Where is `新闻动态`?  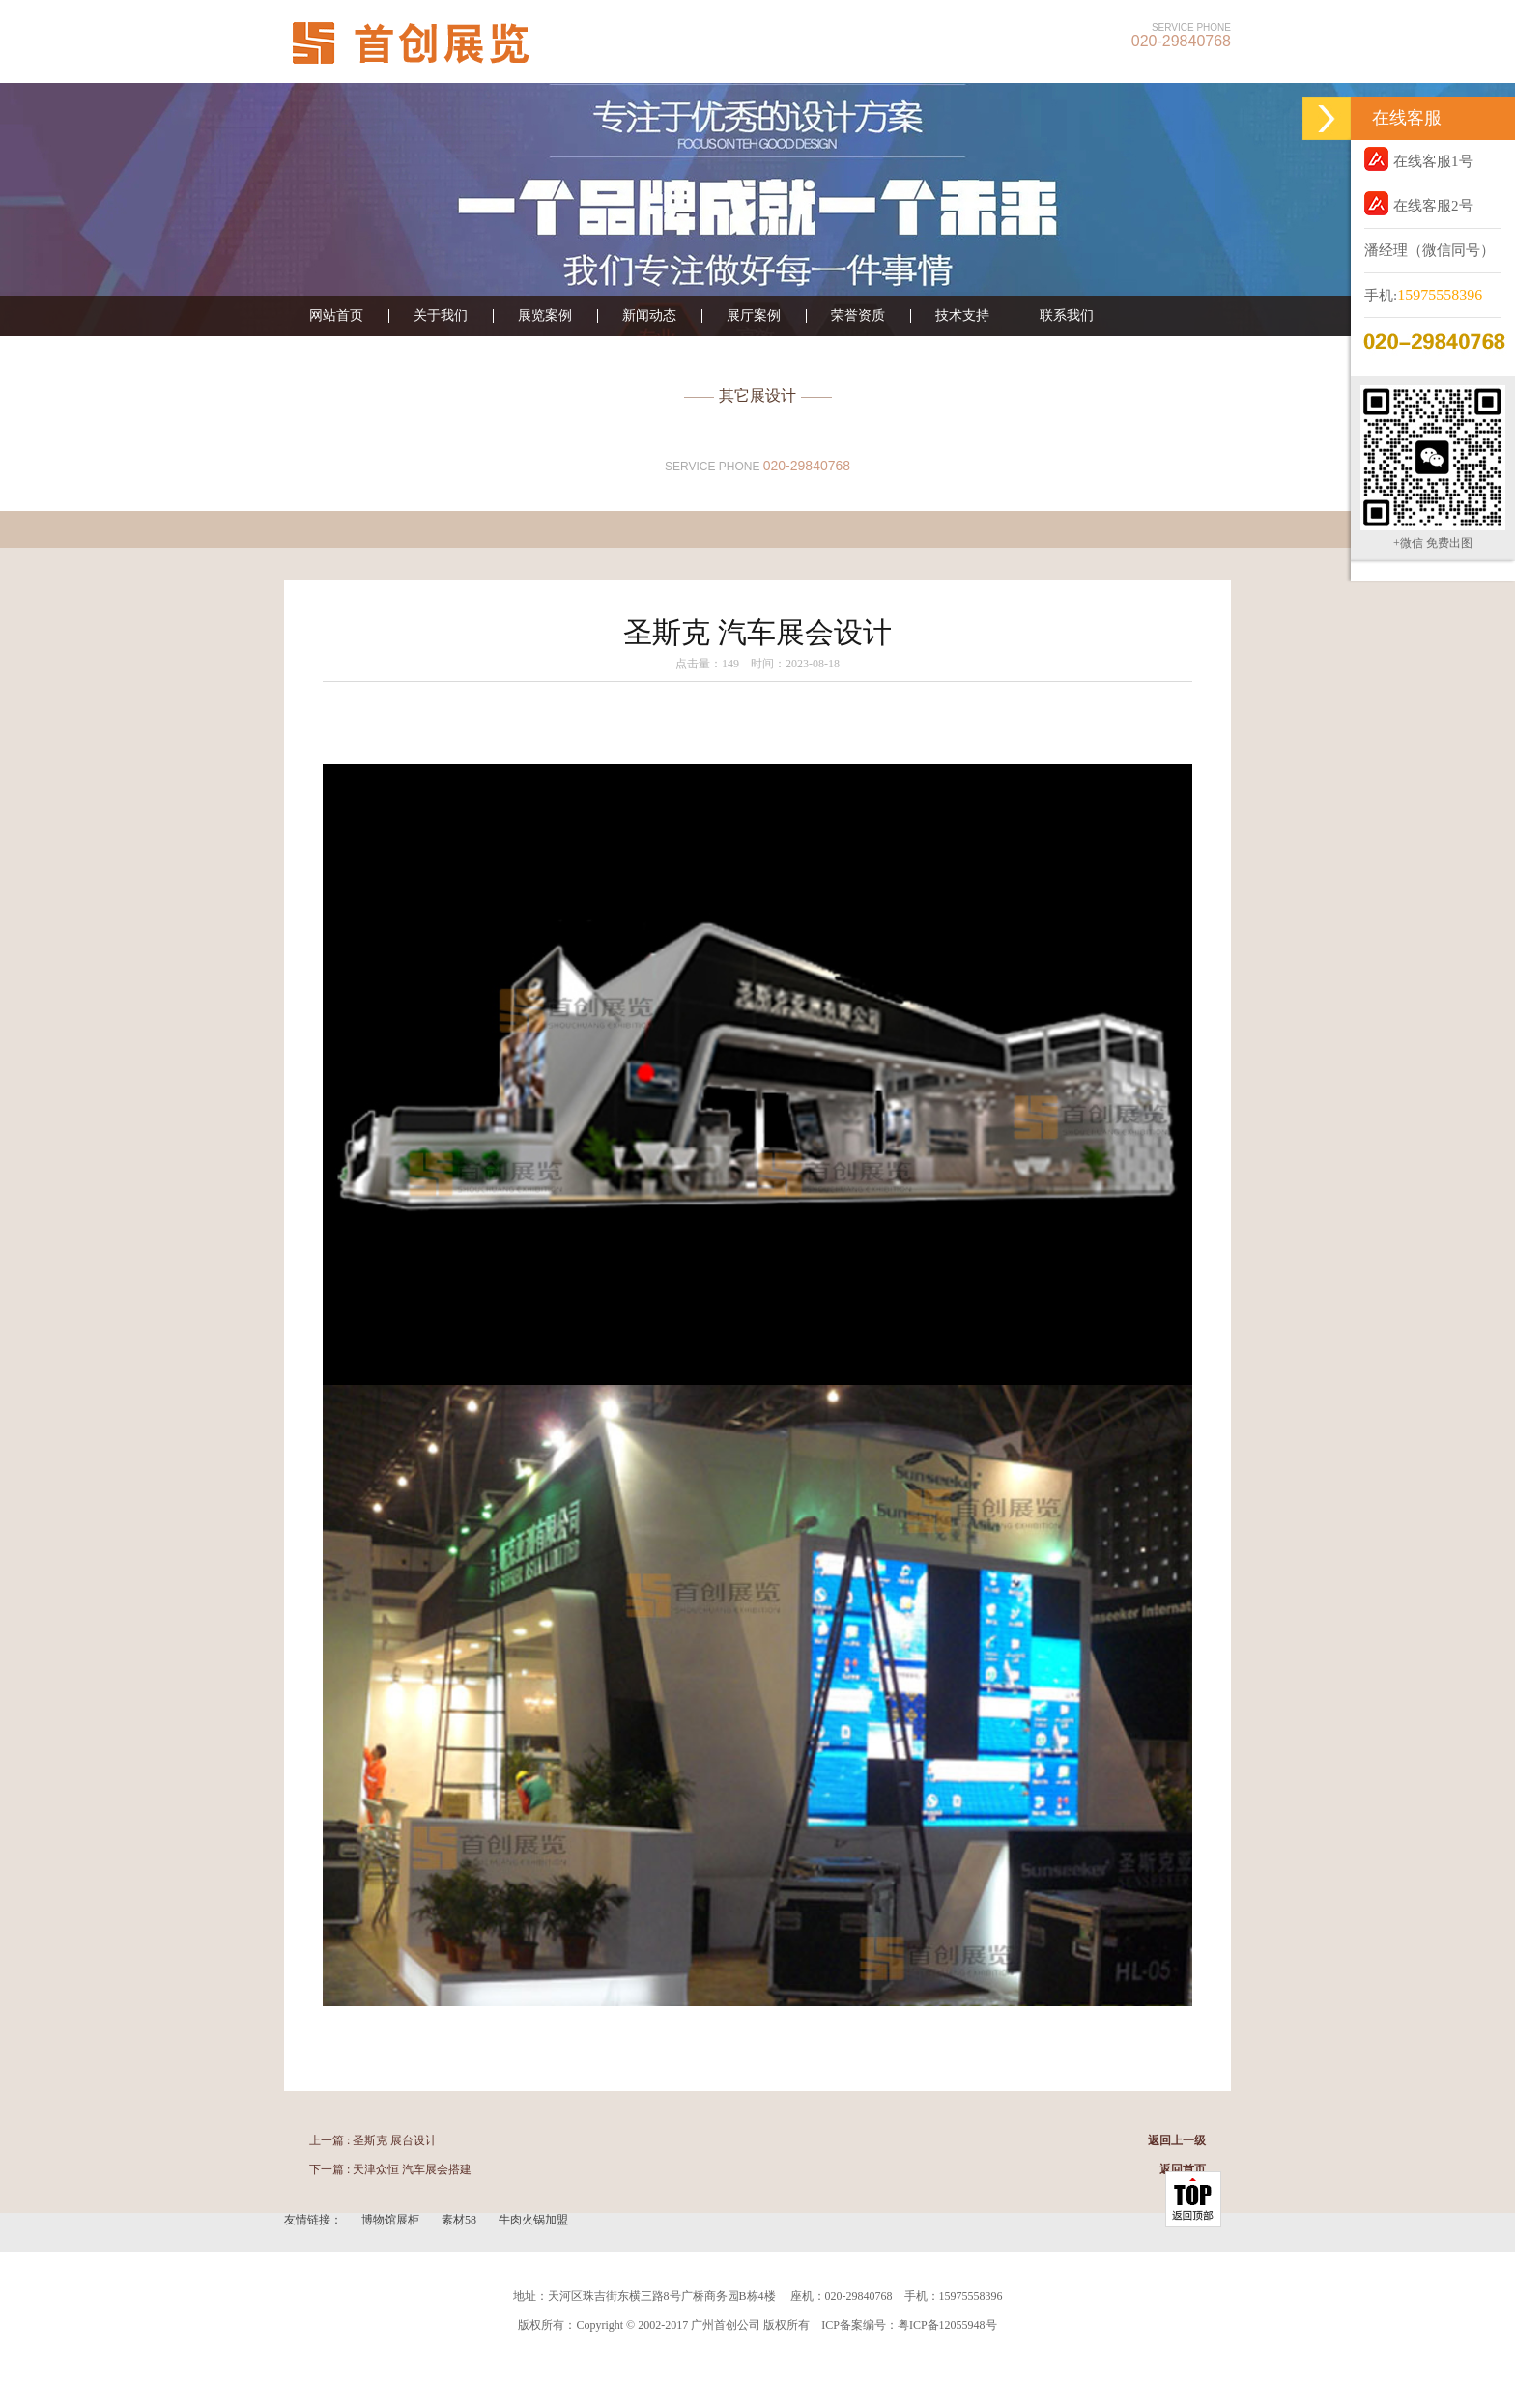 新闻动态 is located at coordinates (649, 316).